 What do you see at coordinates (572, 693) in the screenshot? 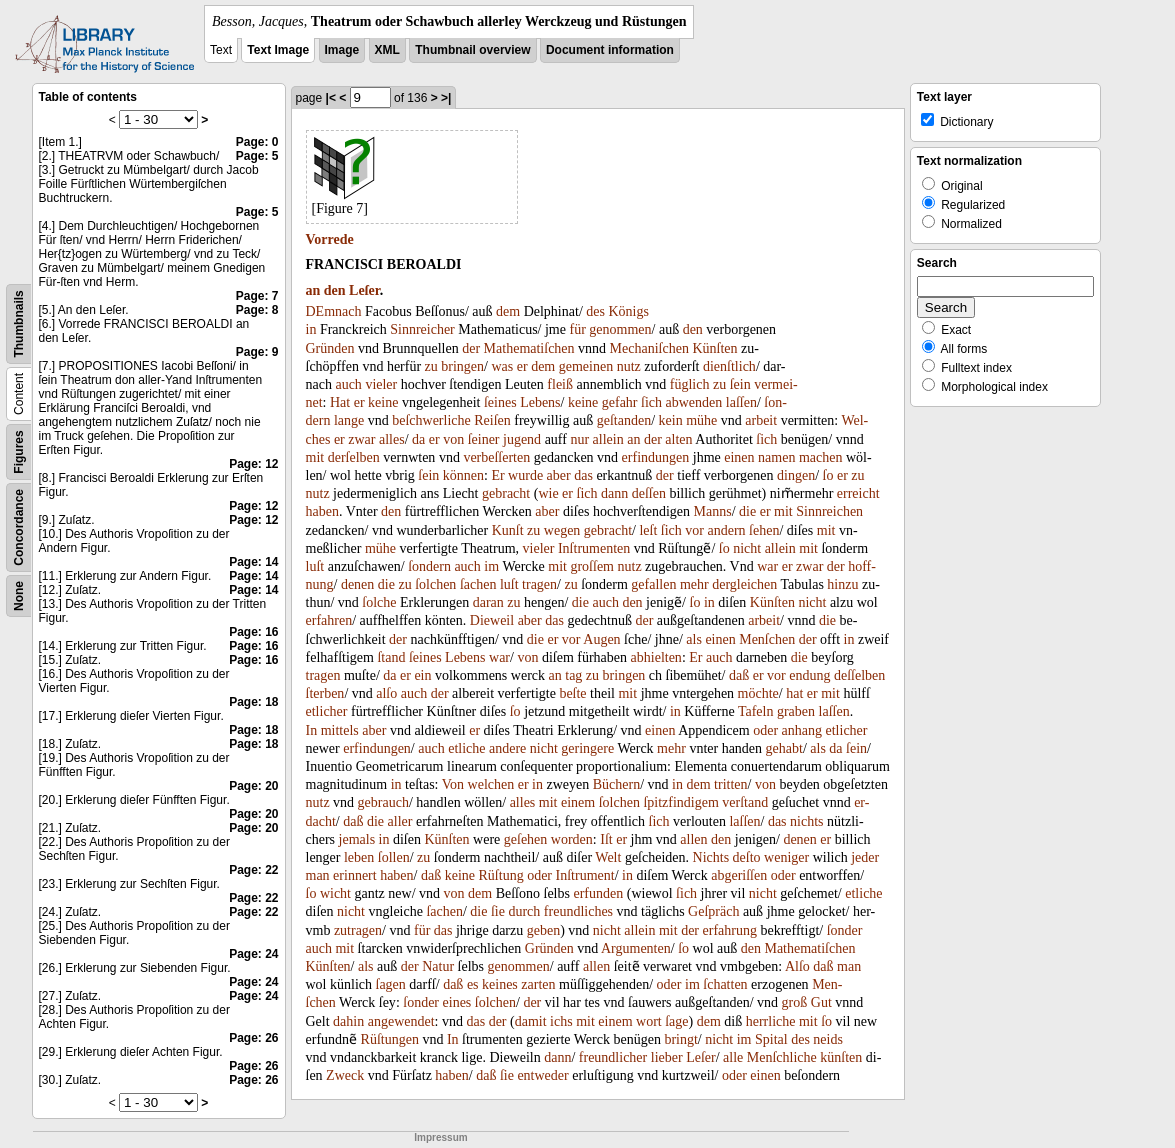
I see `beſte` at bounding box center [572, 693].